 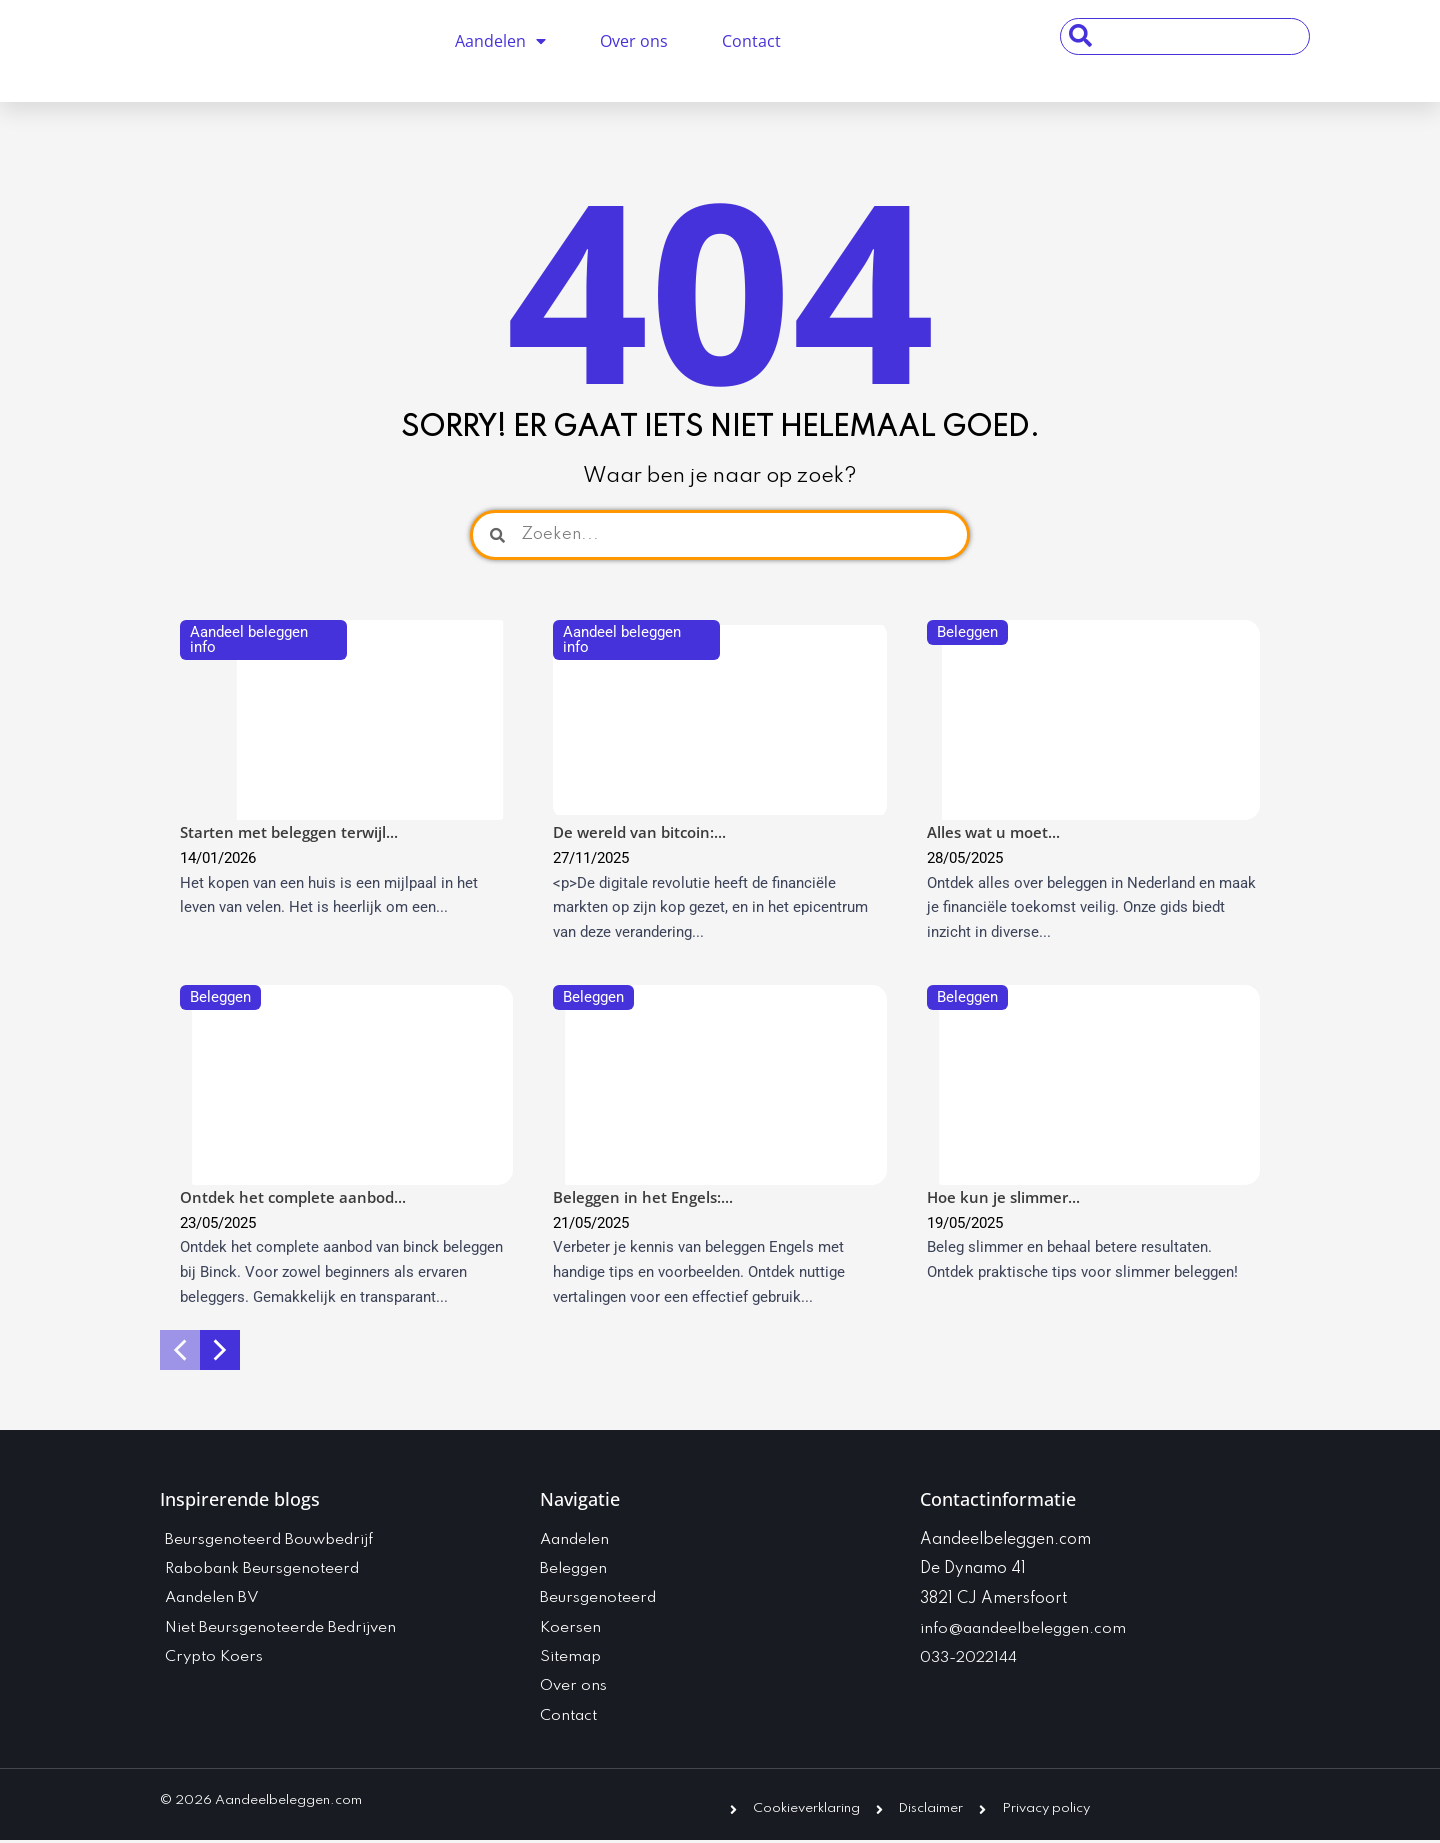 What do you see at coordinates (643, 1197) in the screenshot?
I see `Beleggen in het Engels:...` at bounding box center [643, 1197].